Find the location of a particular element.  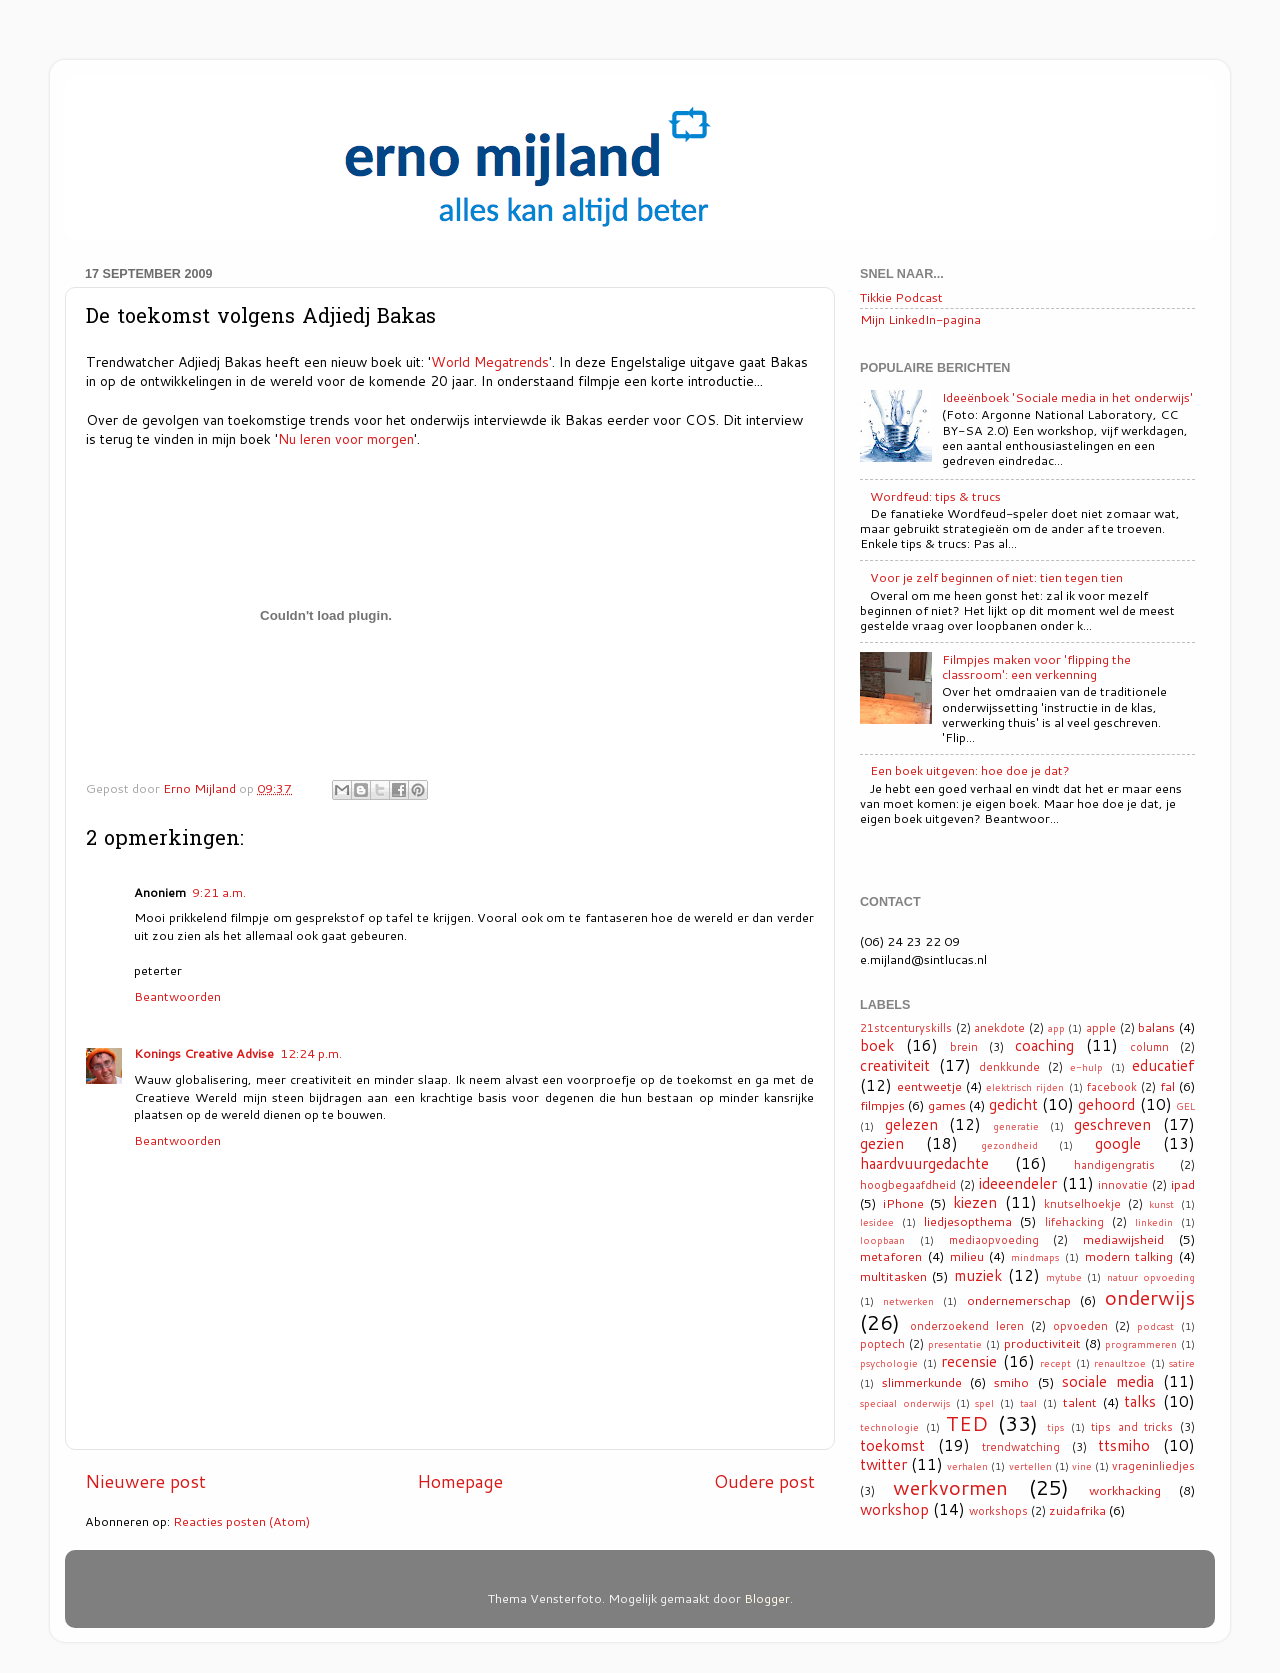

ipad is located at coordinates (1183, 1184).